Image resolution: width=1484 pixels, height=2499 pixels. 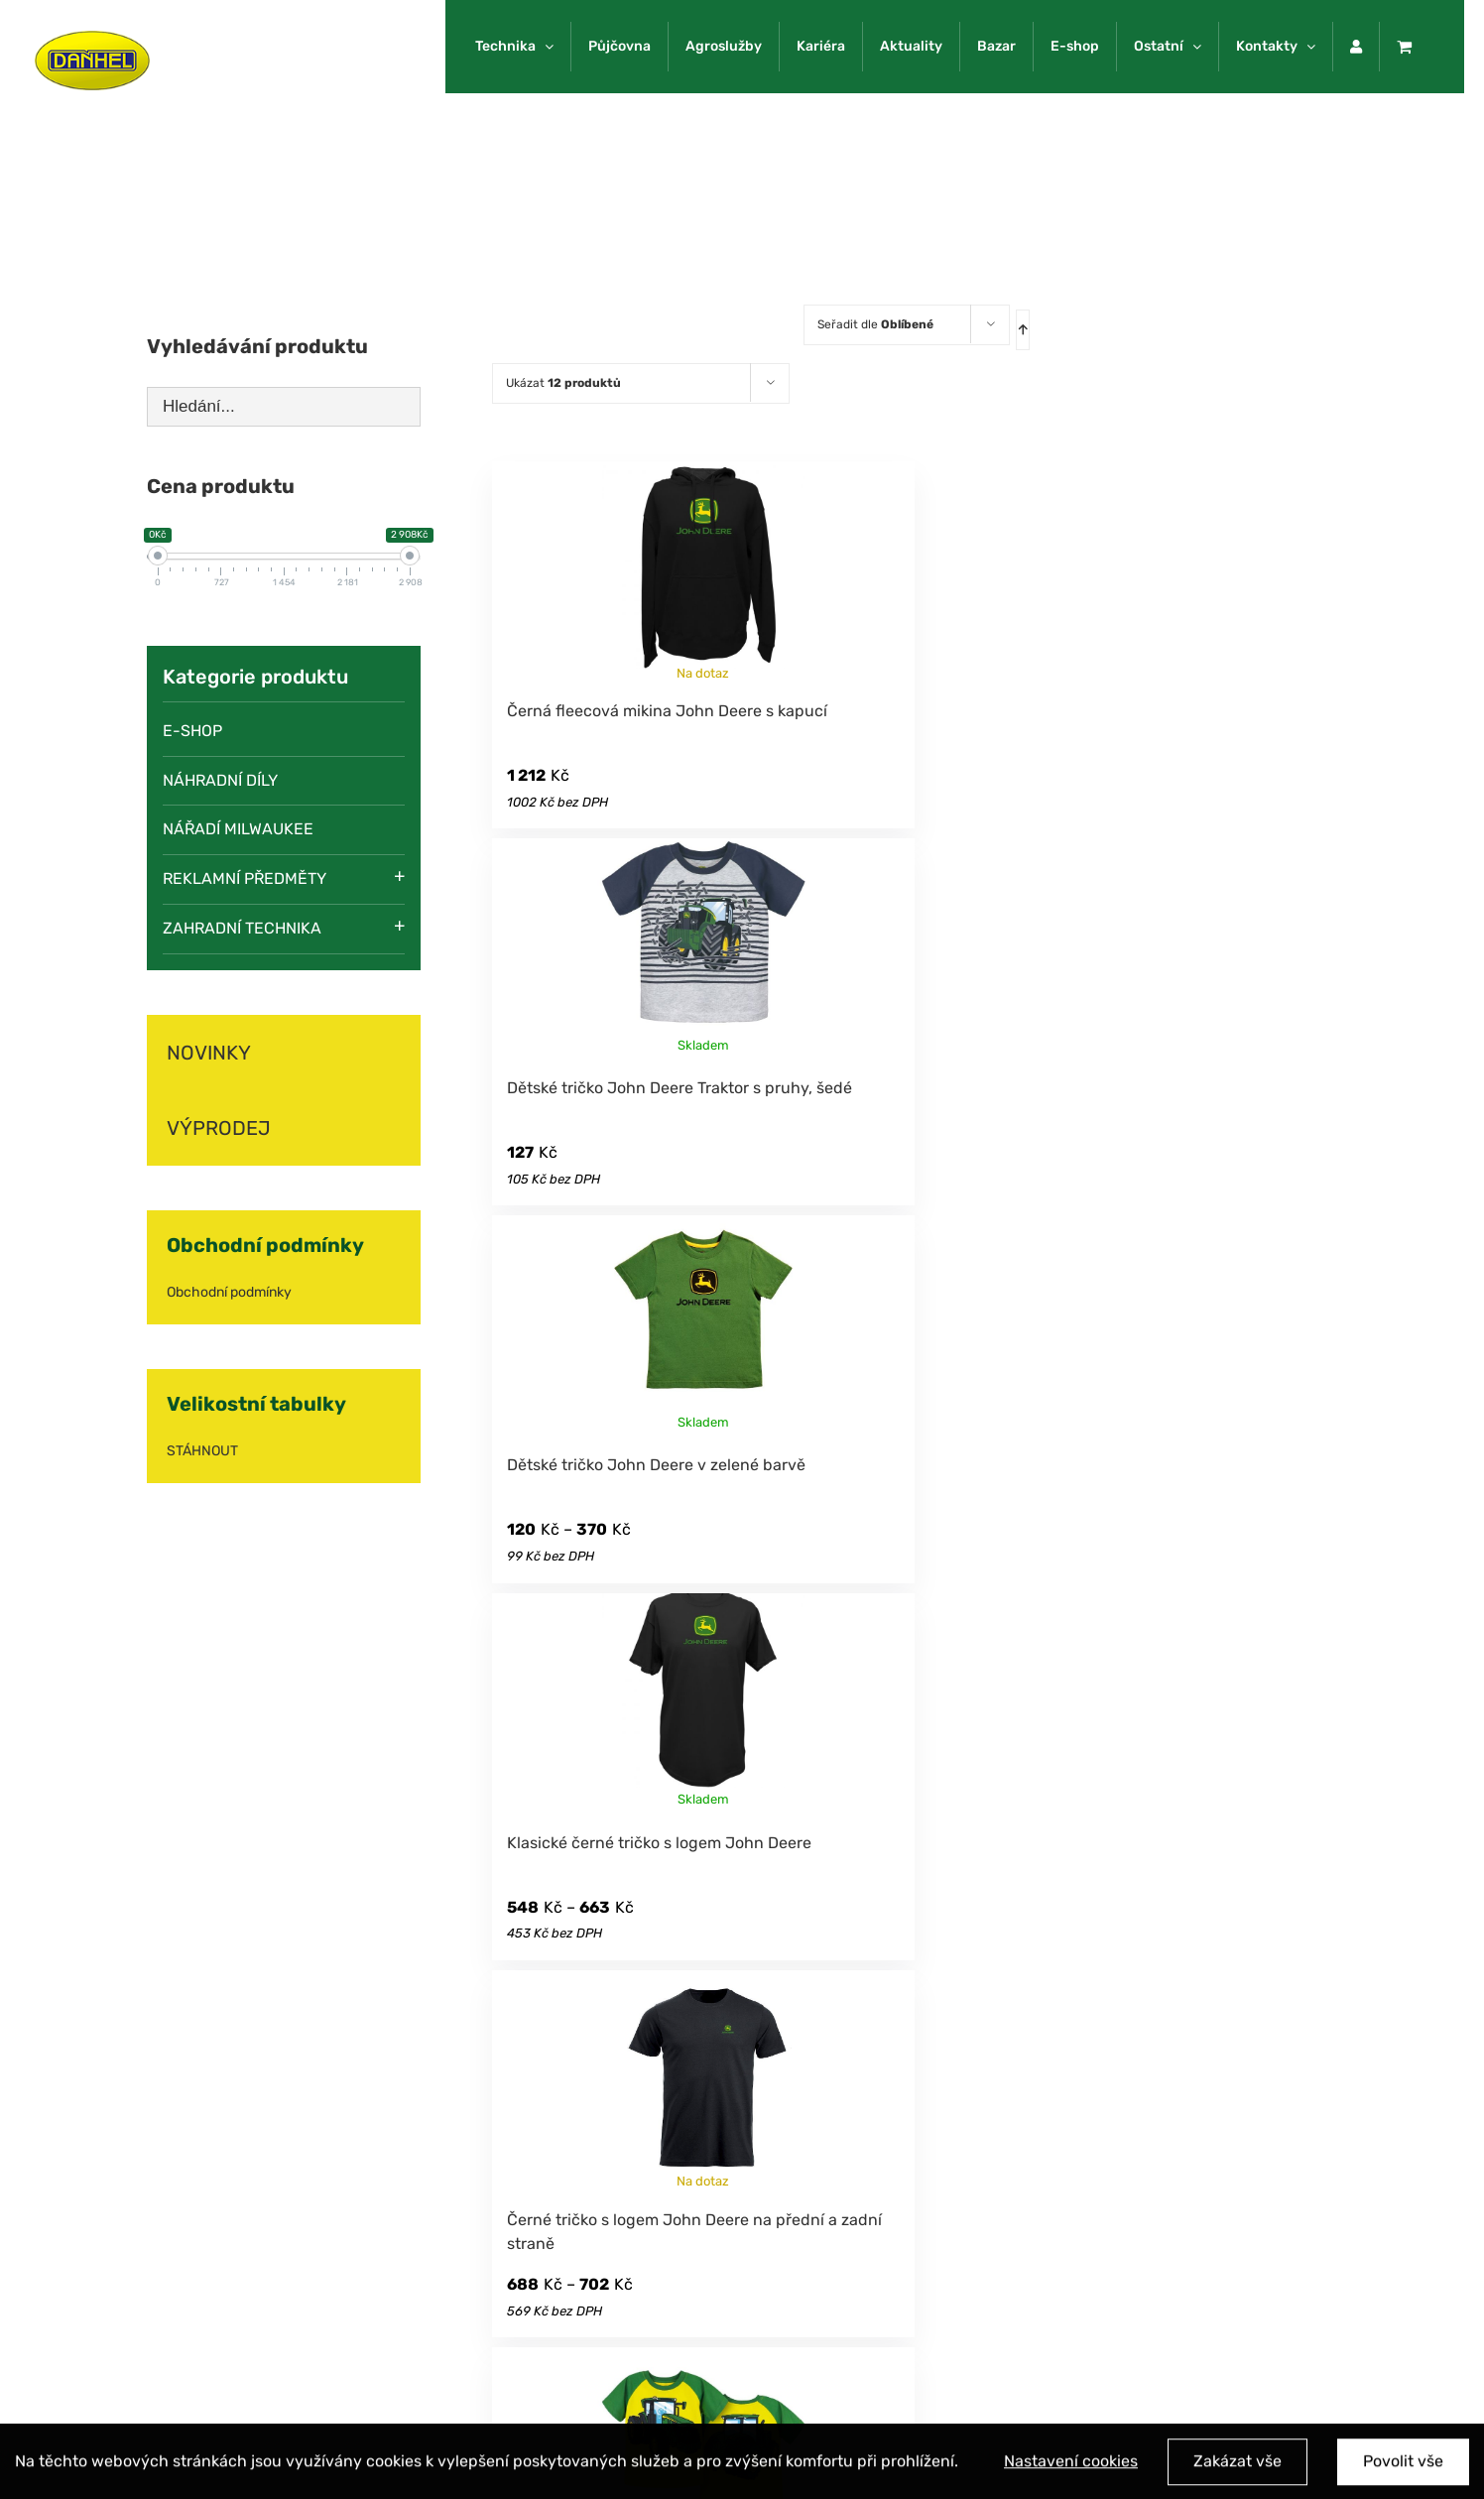 I want to click on [Klasické černé tričko s logem John Deere], so click(x=703, y=1702).